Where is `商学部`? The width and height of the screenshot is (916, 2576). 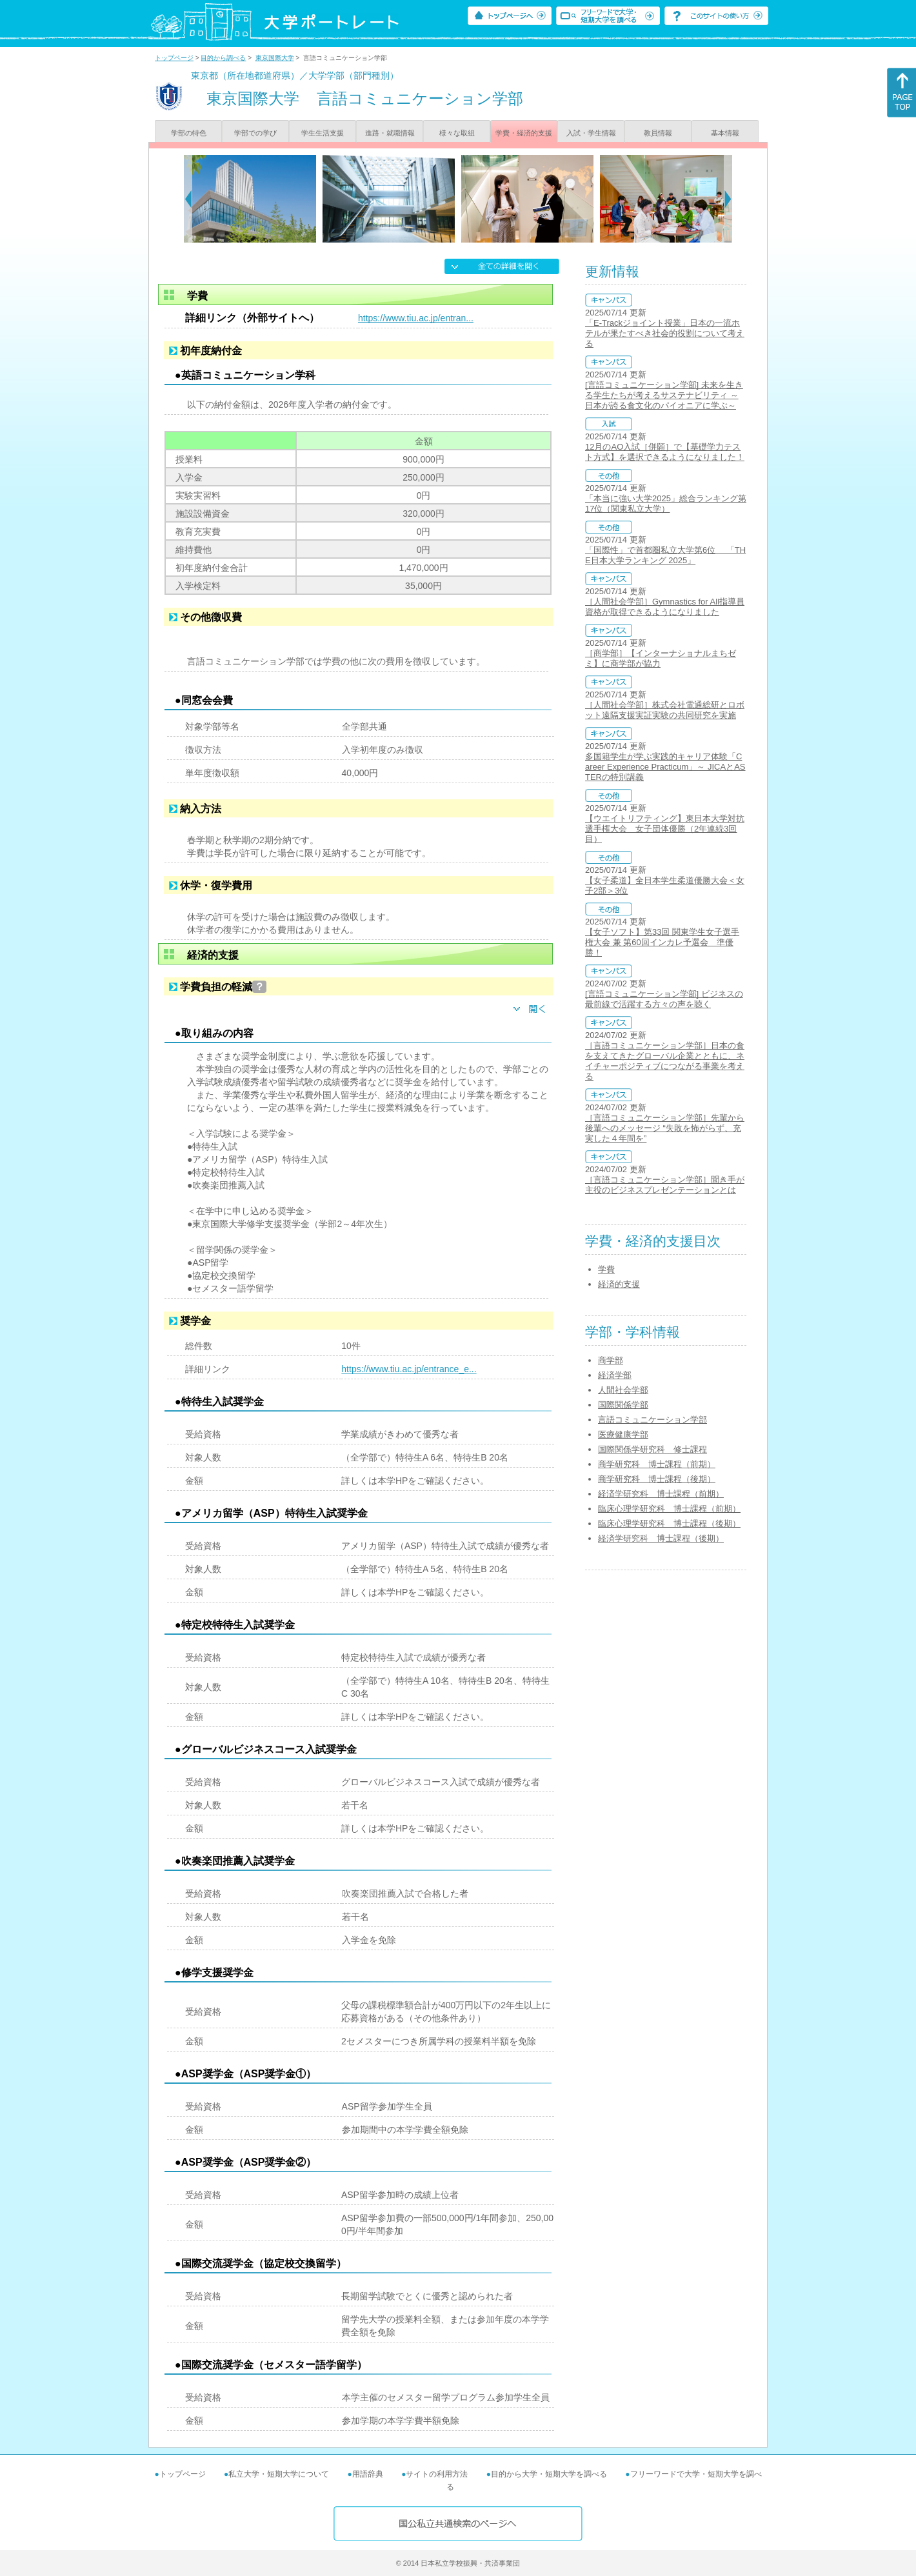 商学部 is located at coordinates (610, 1360).